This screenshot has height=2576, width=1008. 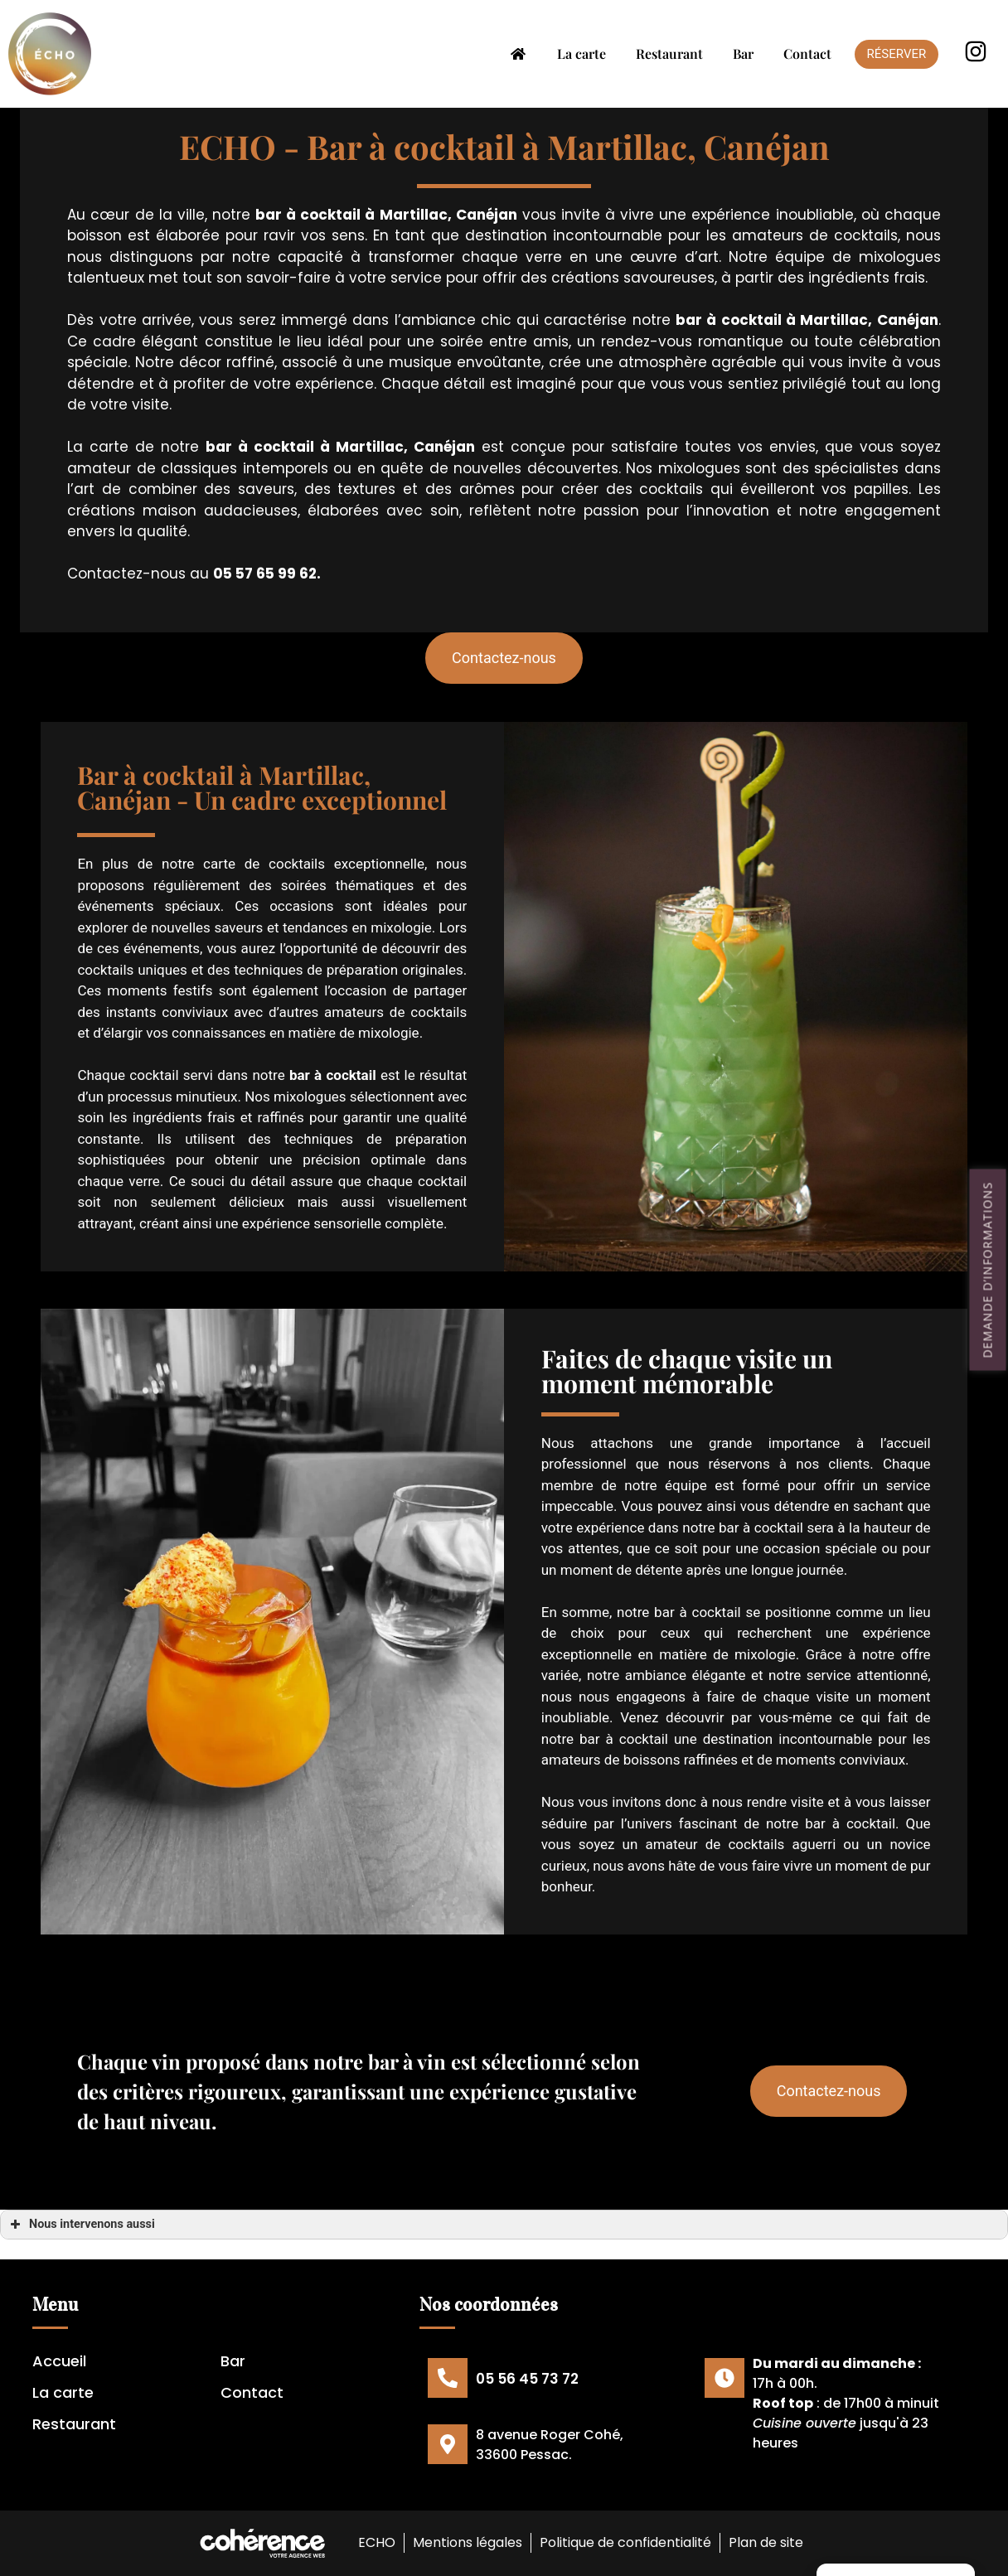 I want to click on Politique de confidentialité, so click(x=625, y=2542).